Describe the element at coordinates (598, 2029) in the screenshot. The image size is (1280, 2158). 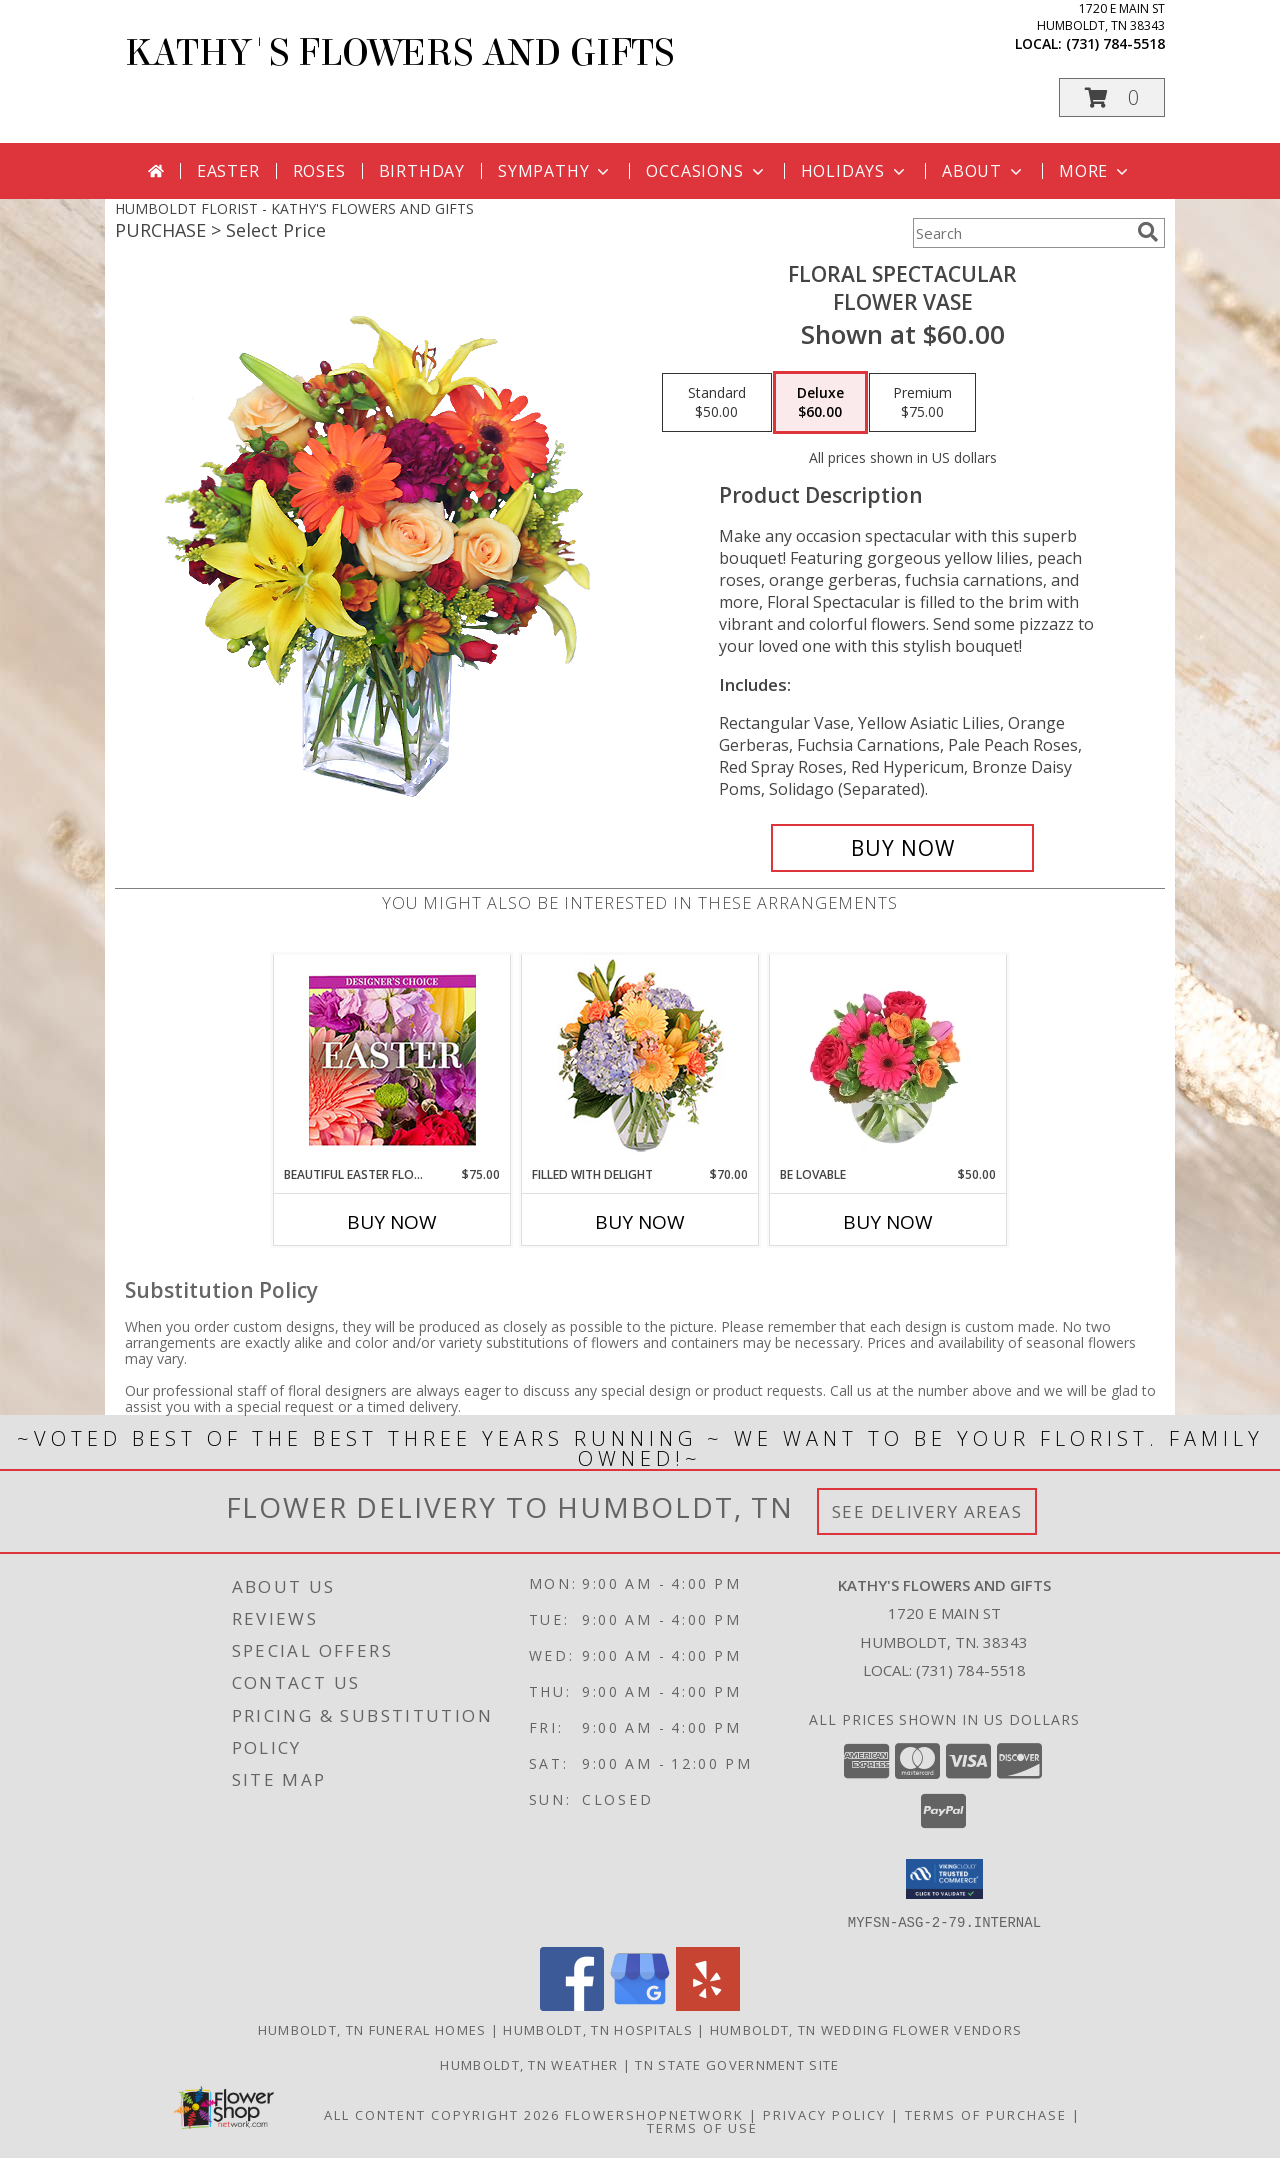
I see `Humboldt, TN Hospitals [Humboldt, TN Hospitals (opens in new window)]` at that location.